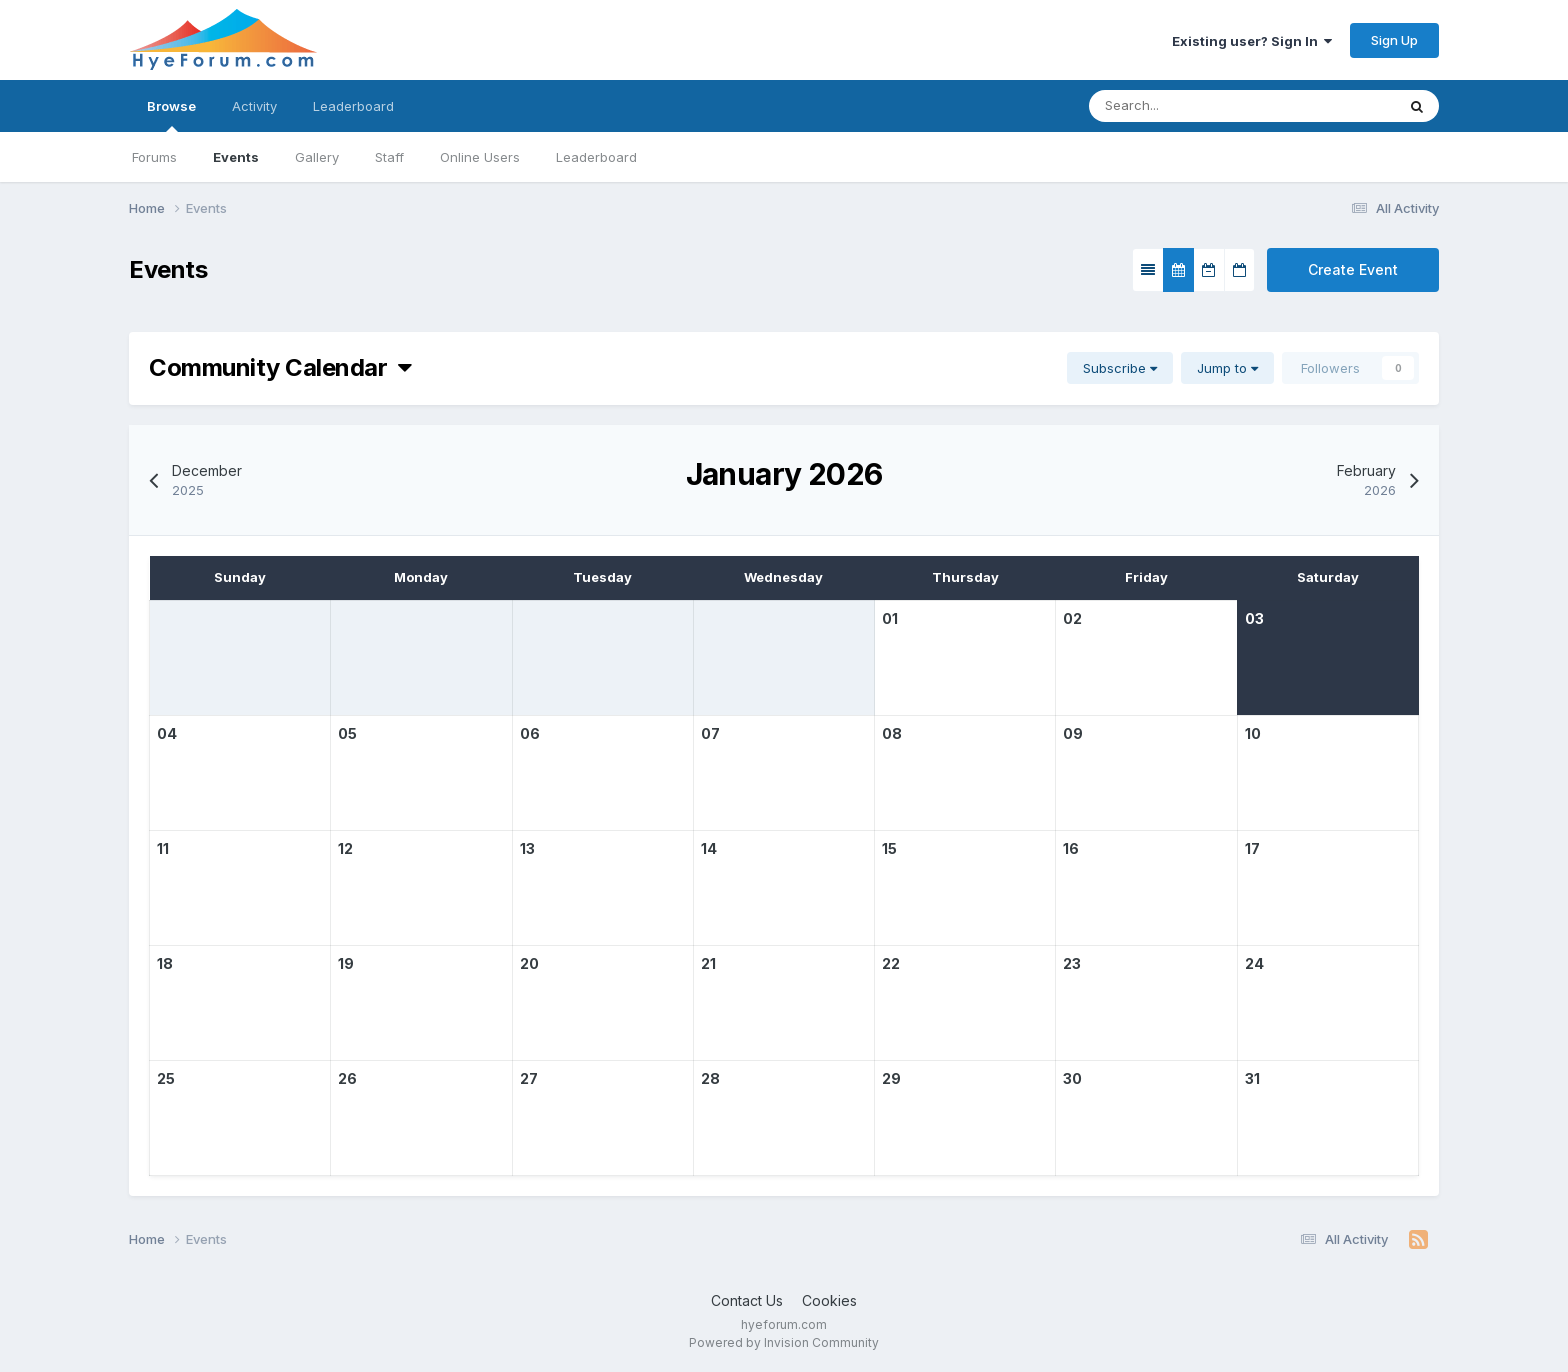  Describe the element at coordinates (154, 157) in the screenshot. I see `Forums` at that location.